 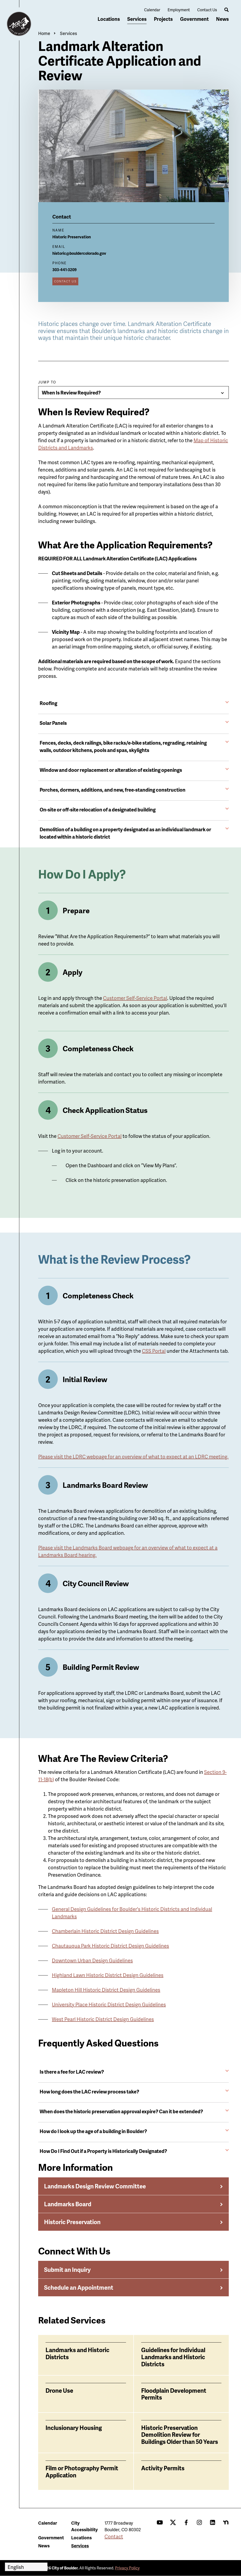 I want to click on Services, so click(x=137, y=18).